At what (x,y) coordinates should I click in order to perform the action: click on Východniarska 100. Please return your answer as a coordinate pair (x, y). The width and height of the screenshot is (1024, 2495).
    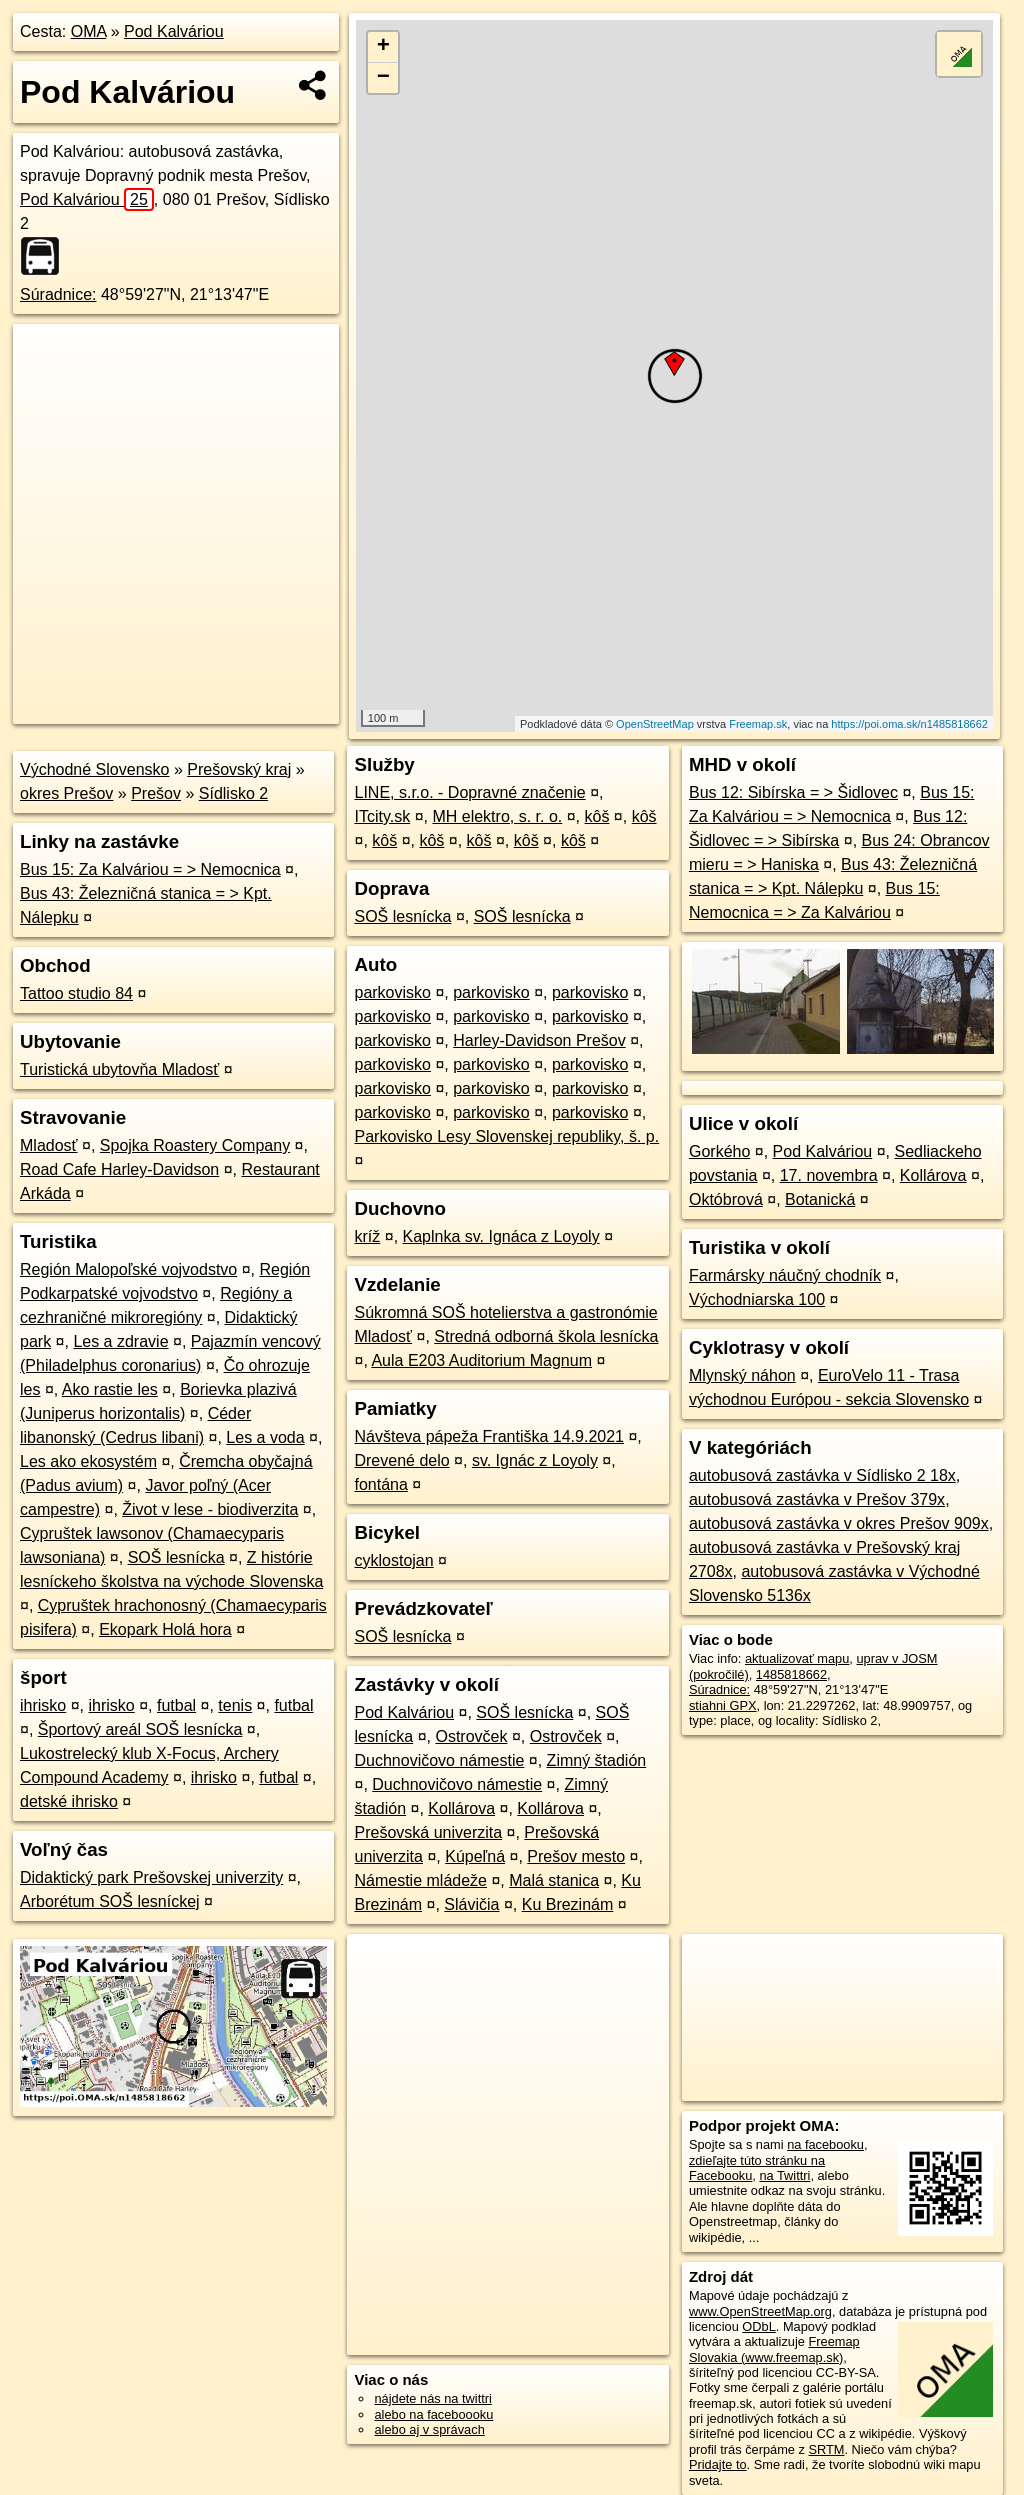
    Looking at the image, I should click on (757, 1299).